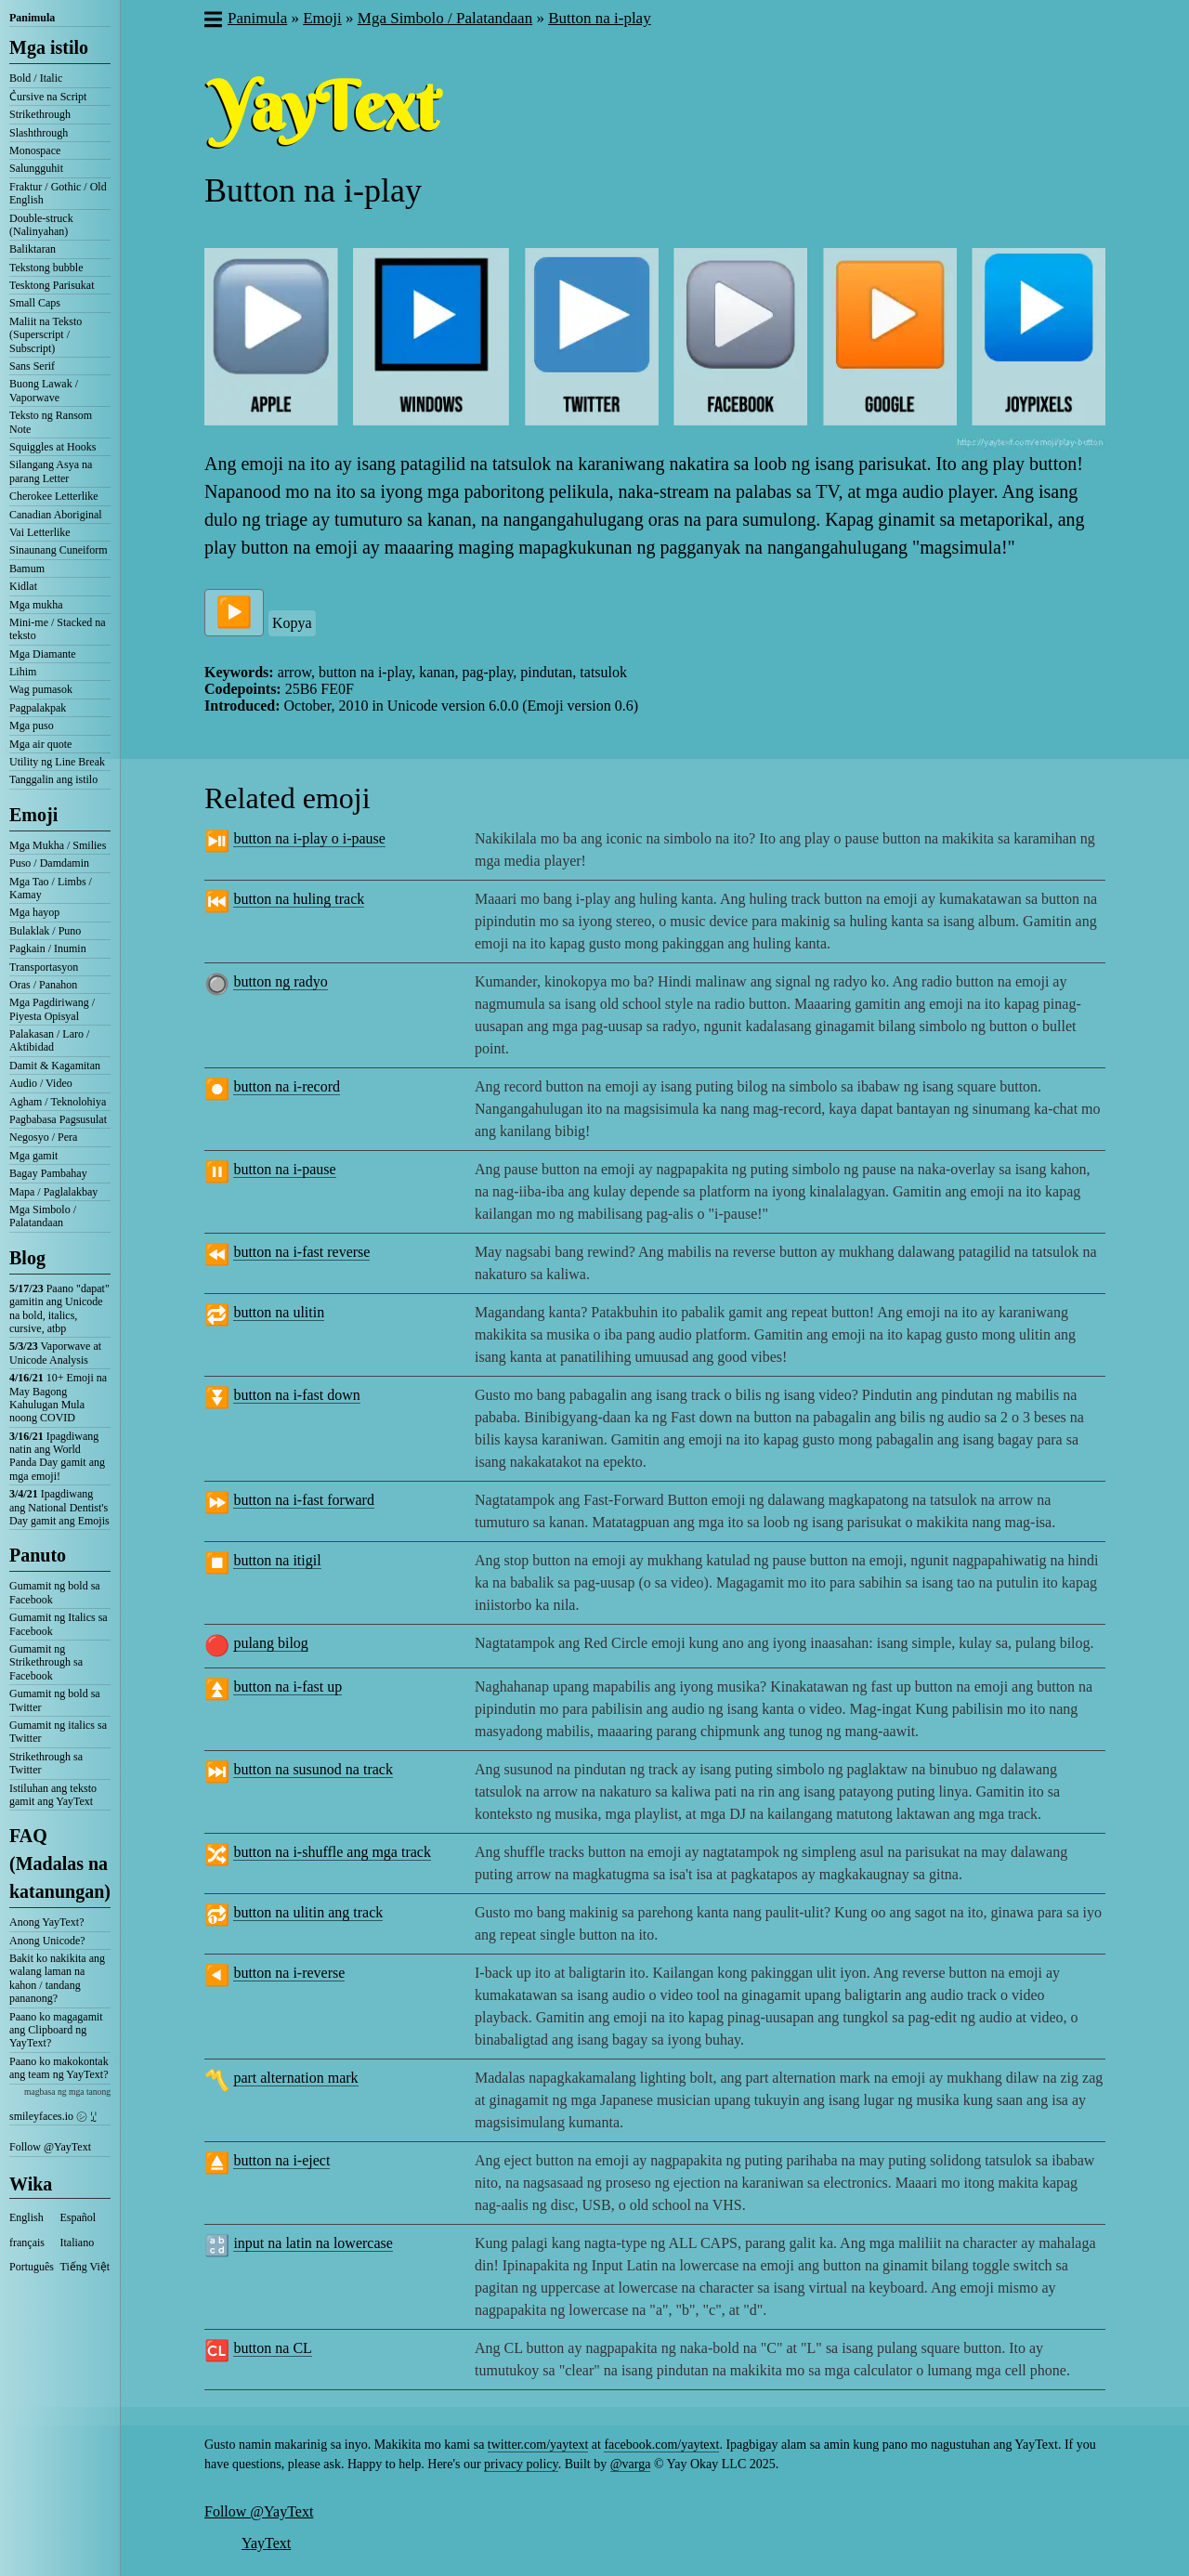  What do you see at coordinates (287, 1686) in the screenshot?
I see `button na i-fast up` at bounding box center [287, 1686].